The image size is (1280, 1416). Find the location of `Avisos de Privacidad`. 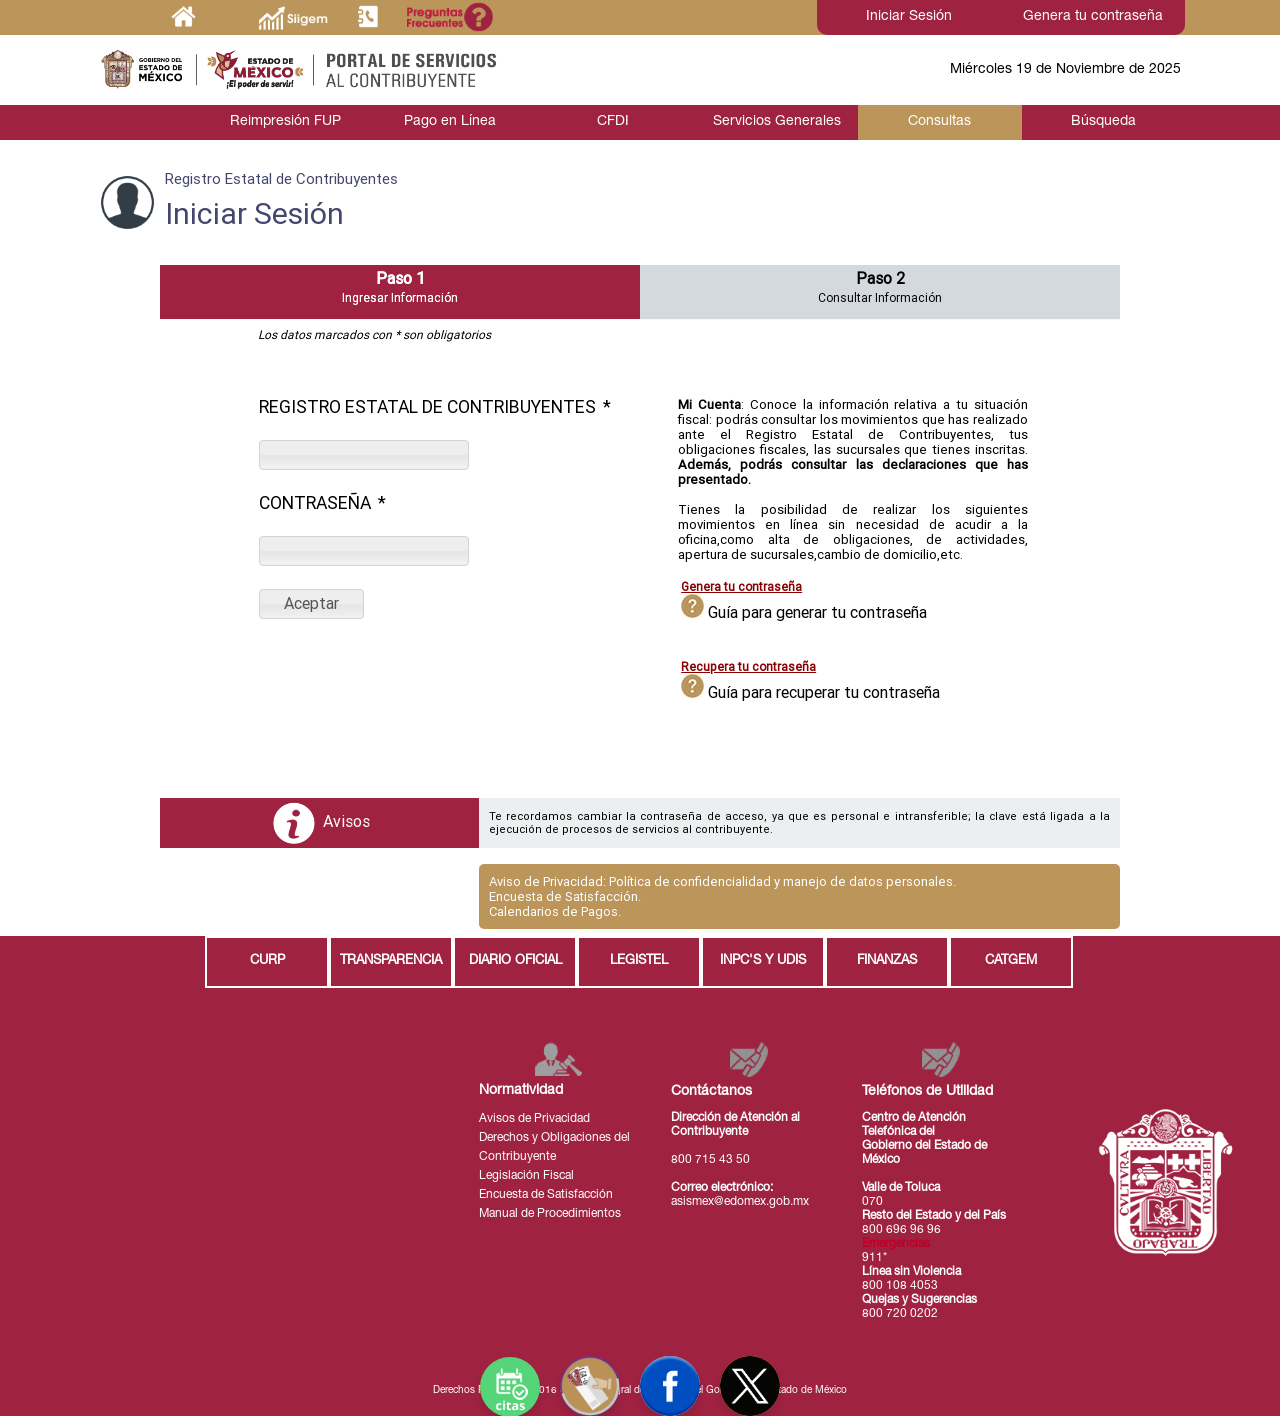

Avisos de Privacidad is located at coordinates (534, 1119).